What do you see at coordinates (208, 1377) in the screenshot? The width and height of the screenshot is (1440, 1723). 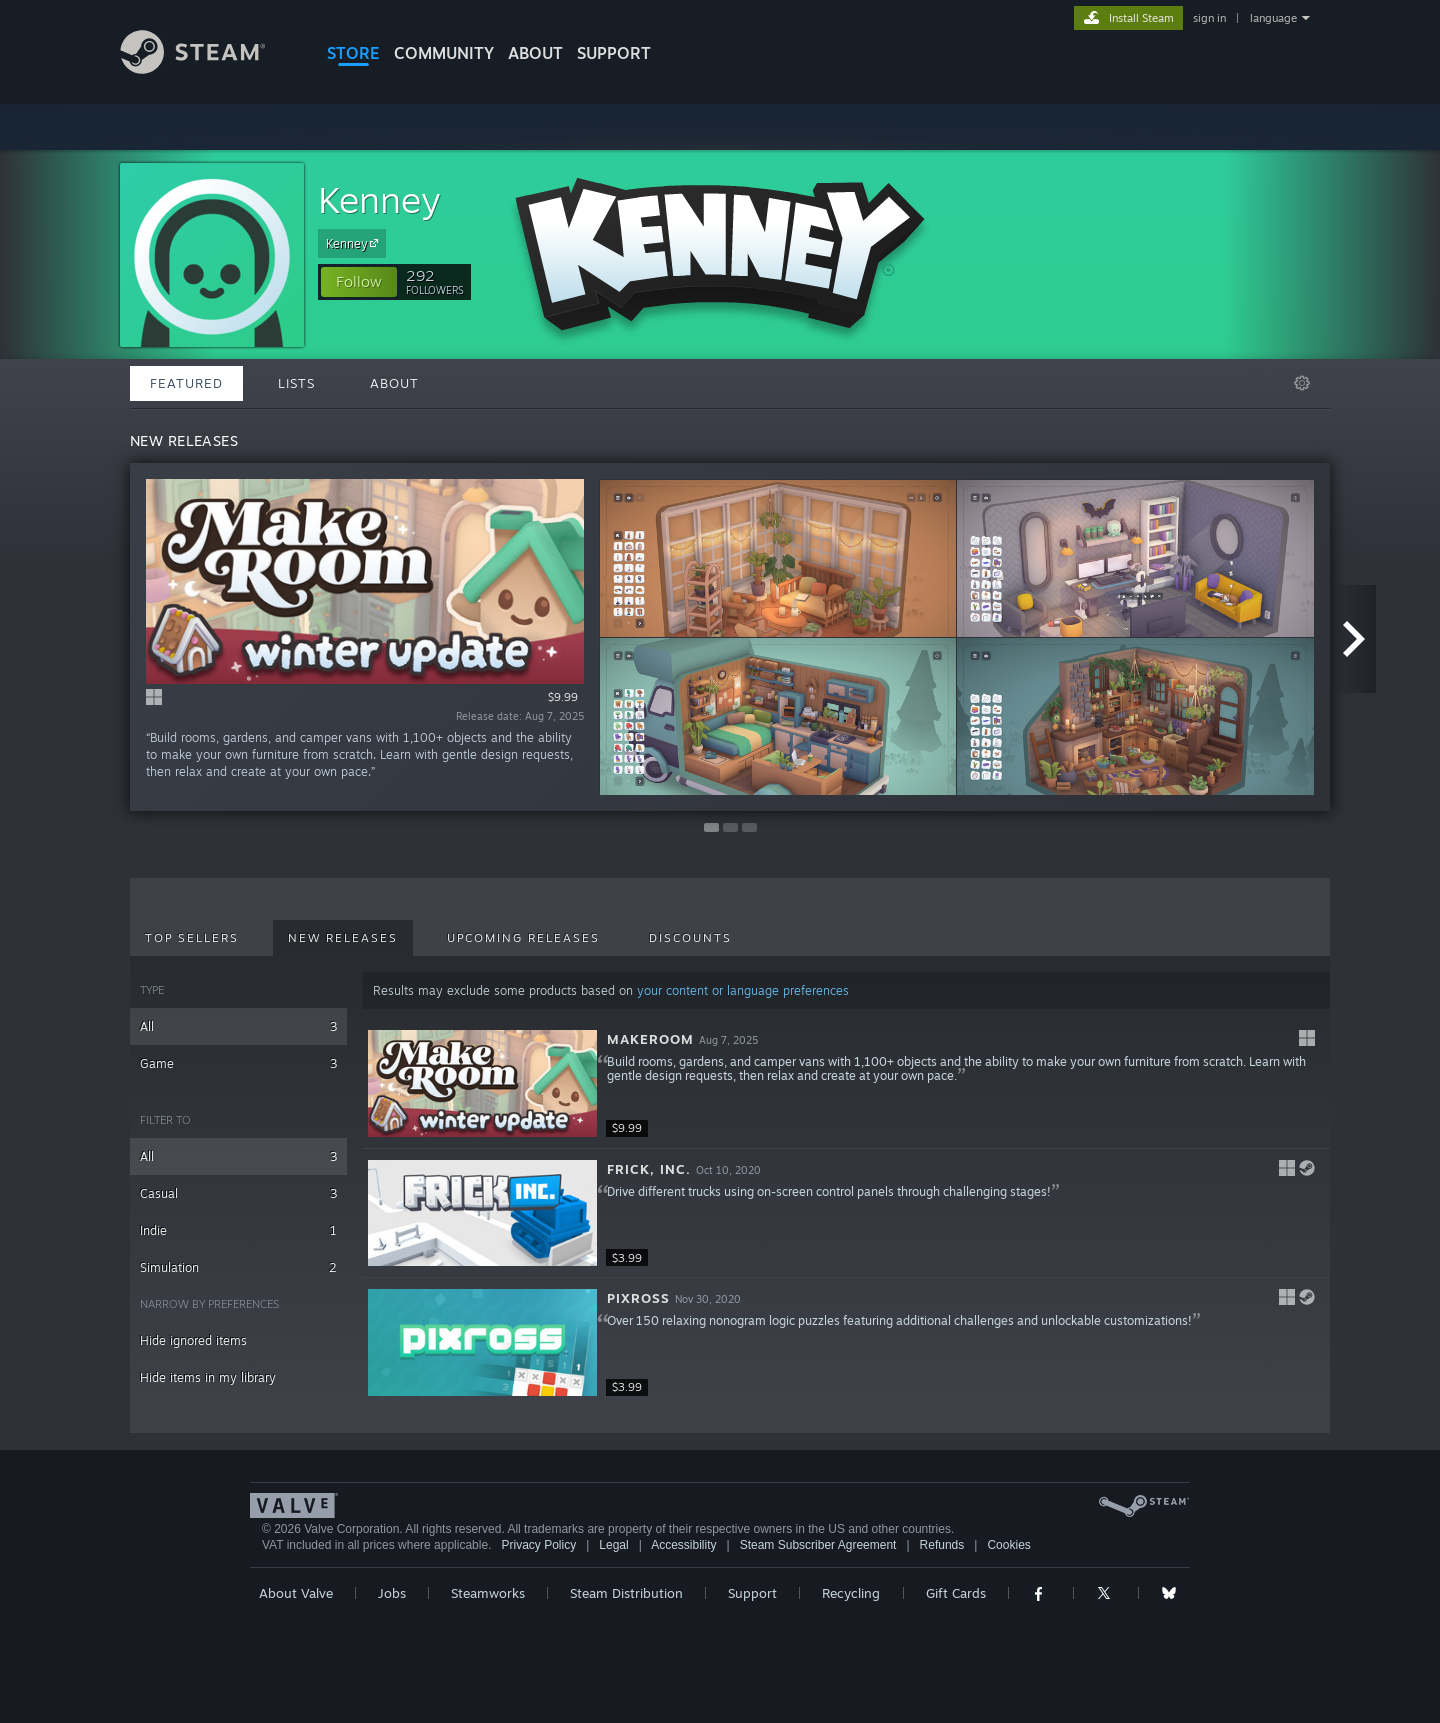 I see `Hide items in my library` at bounding box center [208, 1377].